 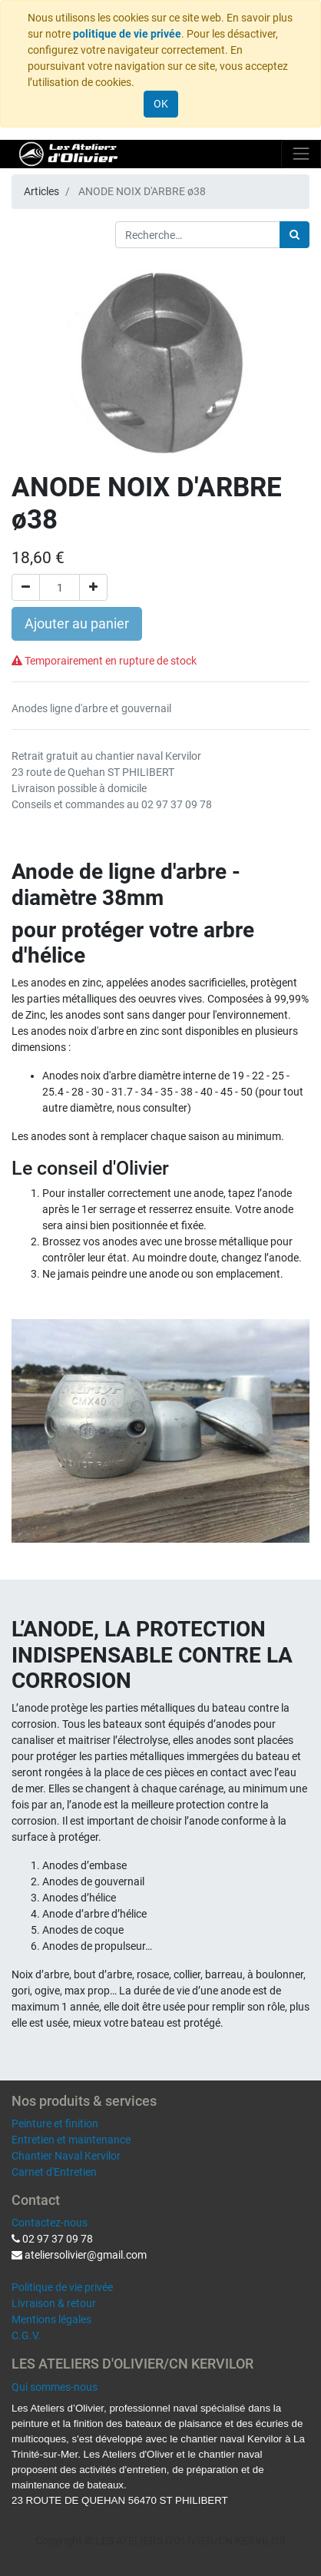 What do you see at coordinates (26, 2335) in the screenshot?
I see `C.G.V.` at bounding box center [26, 2335].